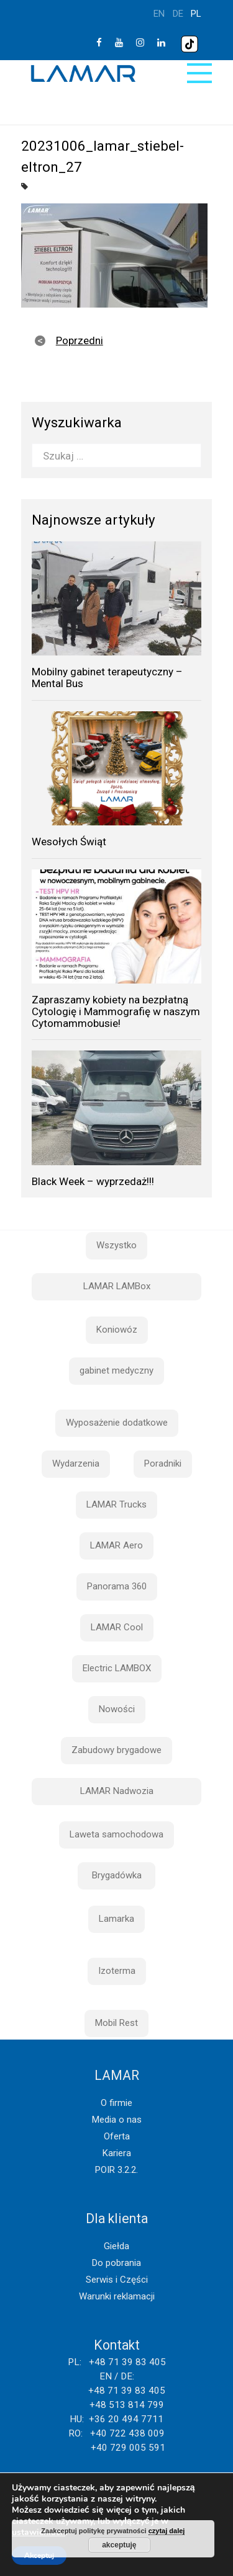  What do you see at coordinates (116, 2262) in the screenshot?
I see `Do pobrania` at bounding box center [116, 2262].